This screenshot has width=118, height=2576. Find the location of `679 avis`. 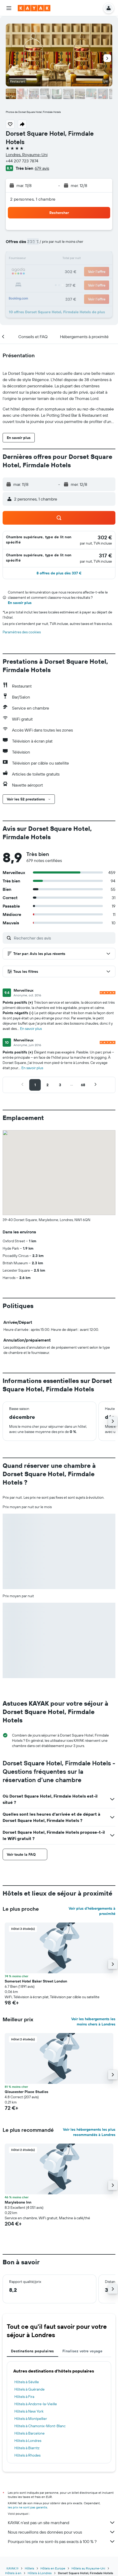

679 avis is located at coordinates (42, 168).